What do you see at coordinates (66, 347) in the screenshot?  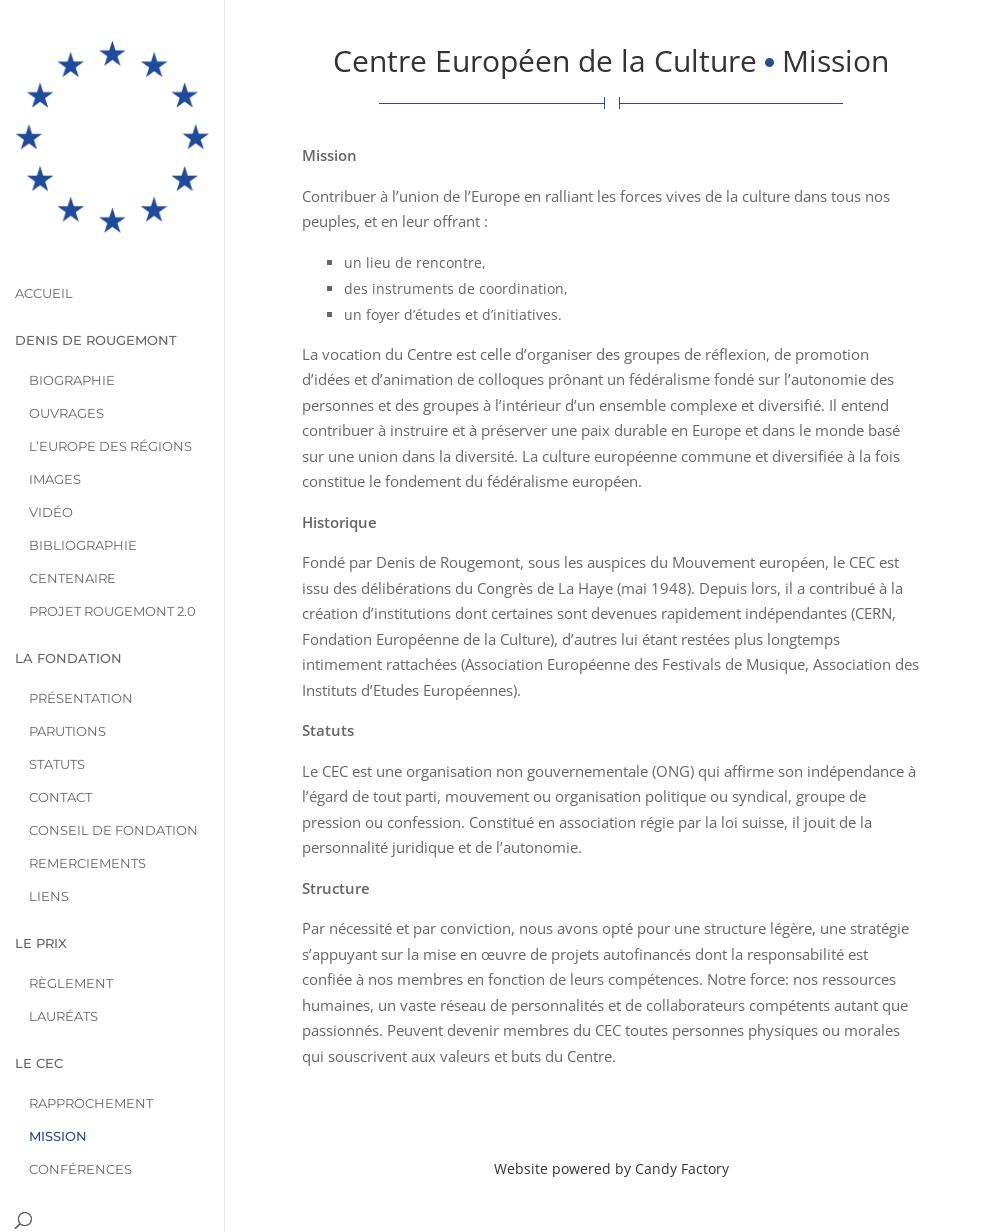 I see `Ouvrages` at bounding box center [66, 347].